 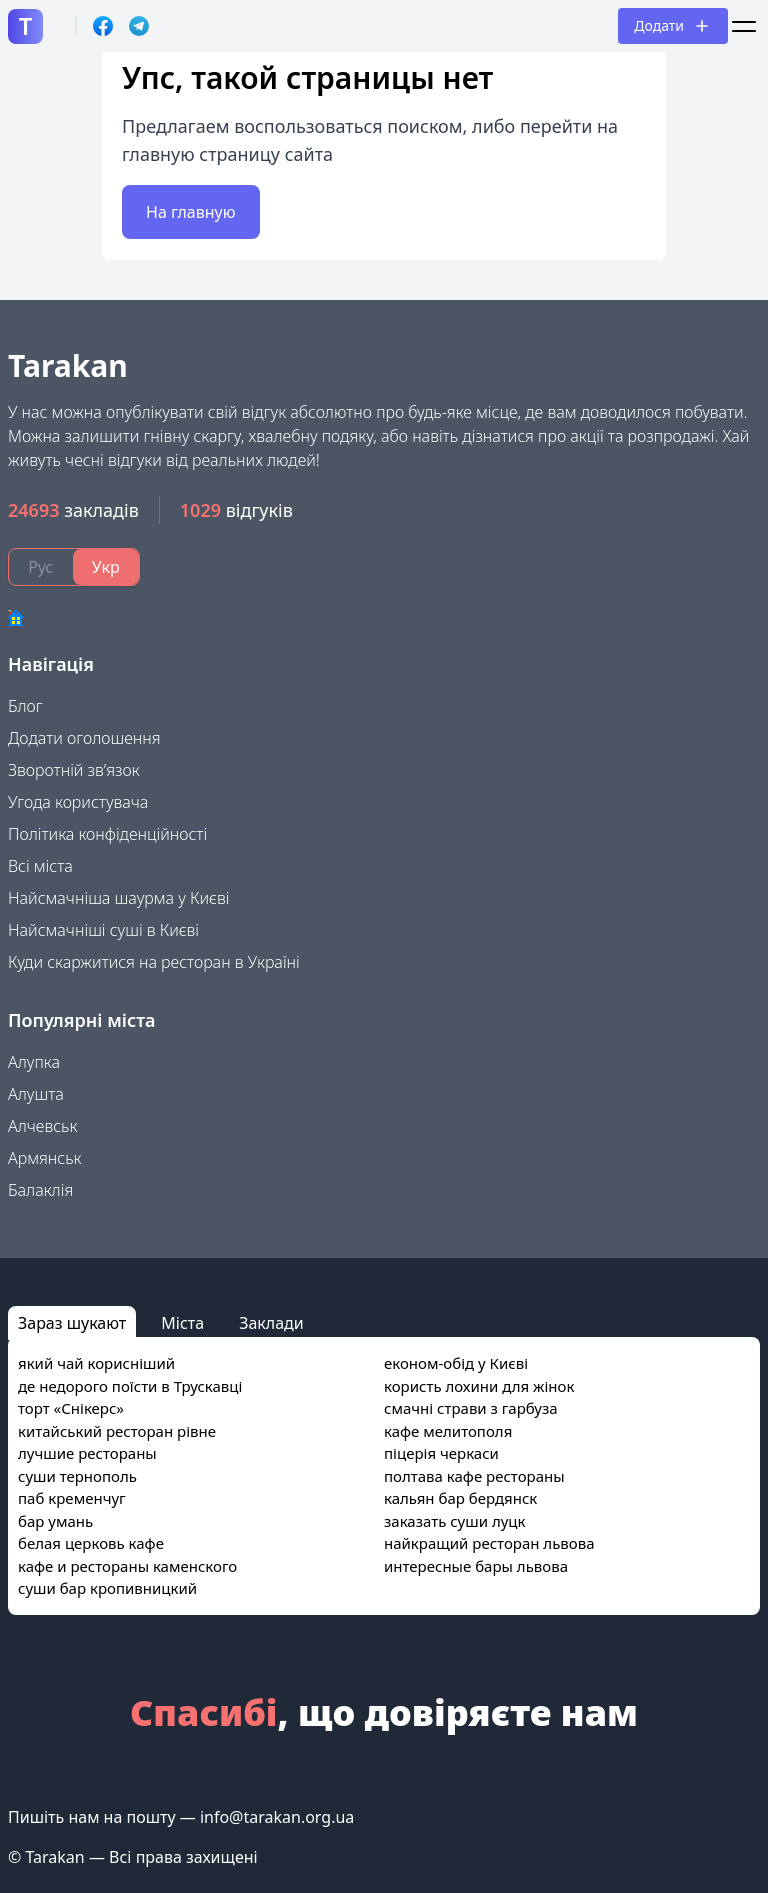 What do you see at coordinates (474, 1476) in the screenshot?
I see `полтава кафе рестораны` at bounding box center [474, 1476].